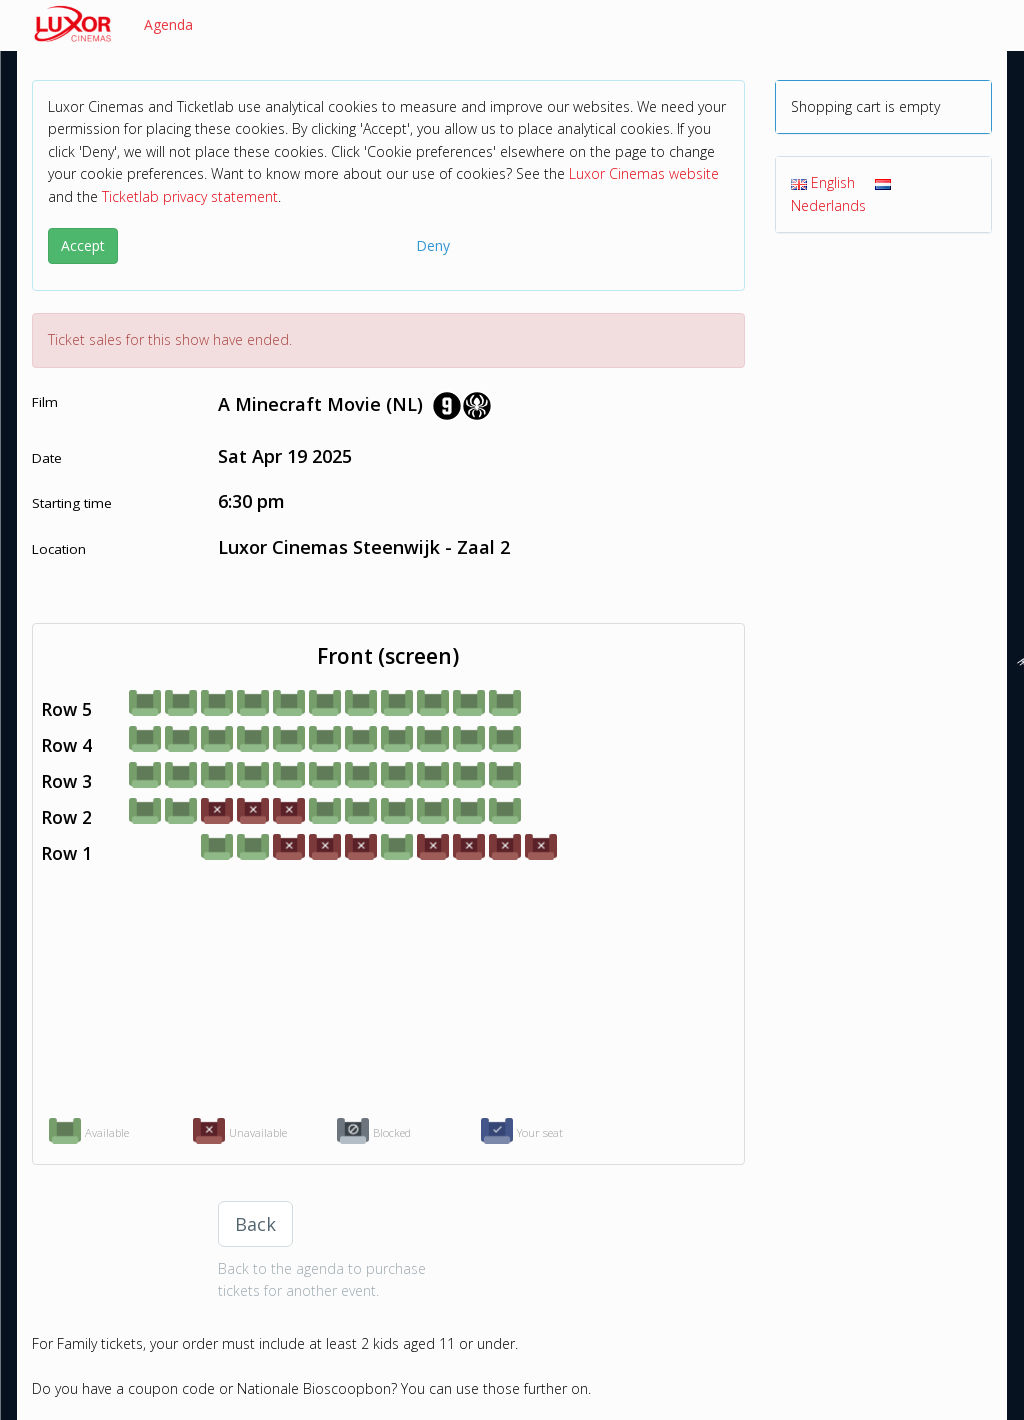  What do you see at coordinates (83, 245) in the screenshot?
I see `Accept` at bounding box center [83, 245].